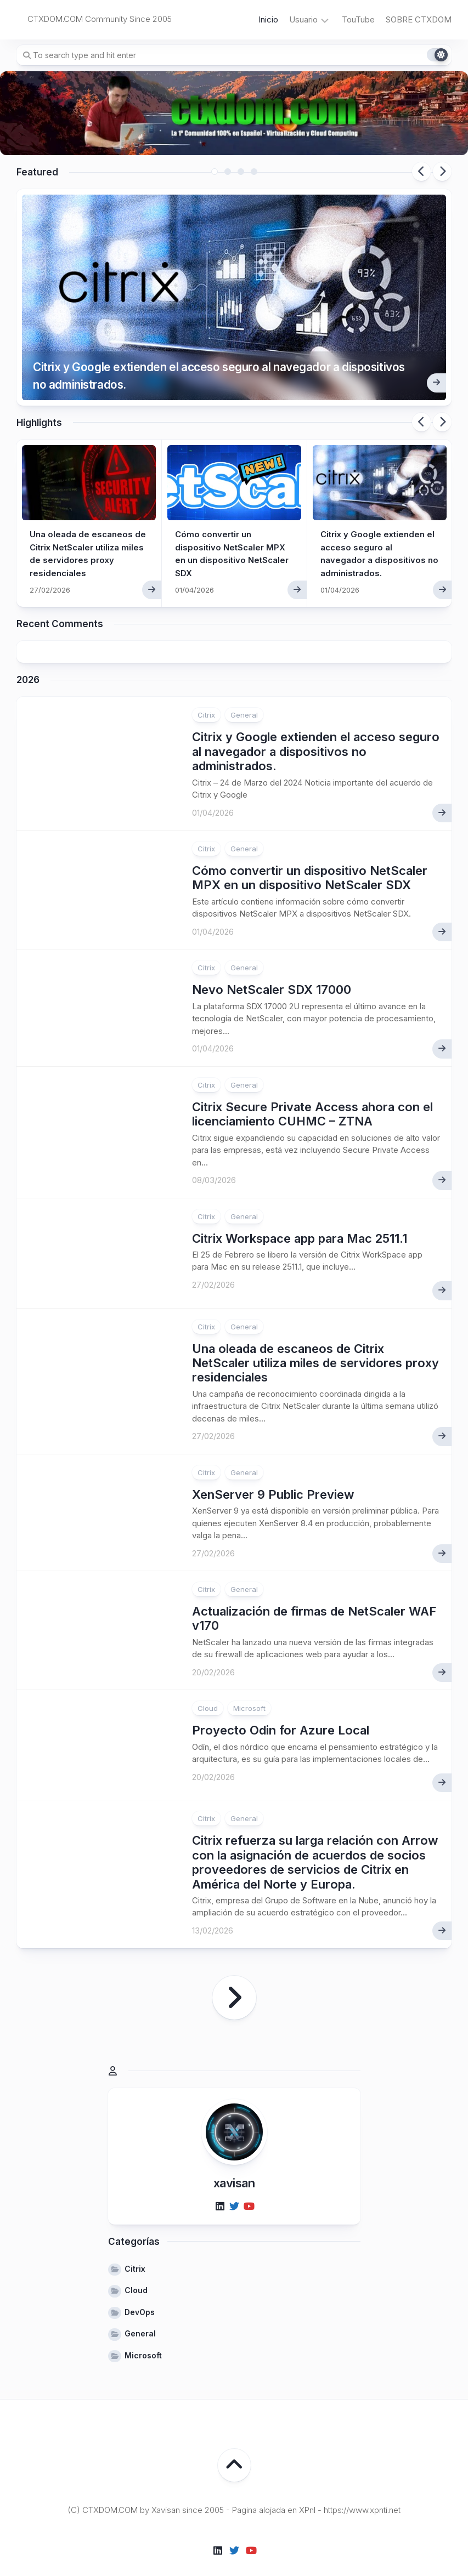 This screenshot has width=468, height=2576. I want to click on TouTube, so click(358, 19).